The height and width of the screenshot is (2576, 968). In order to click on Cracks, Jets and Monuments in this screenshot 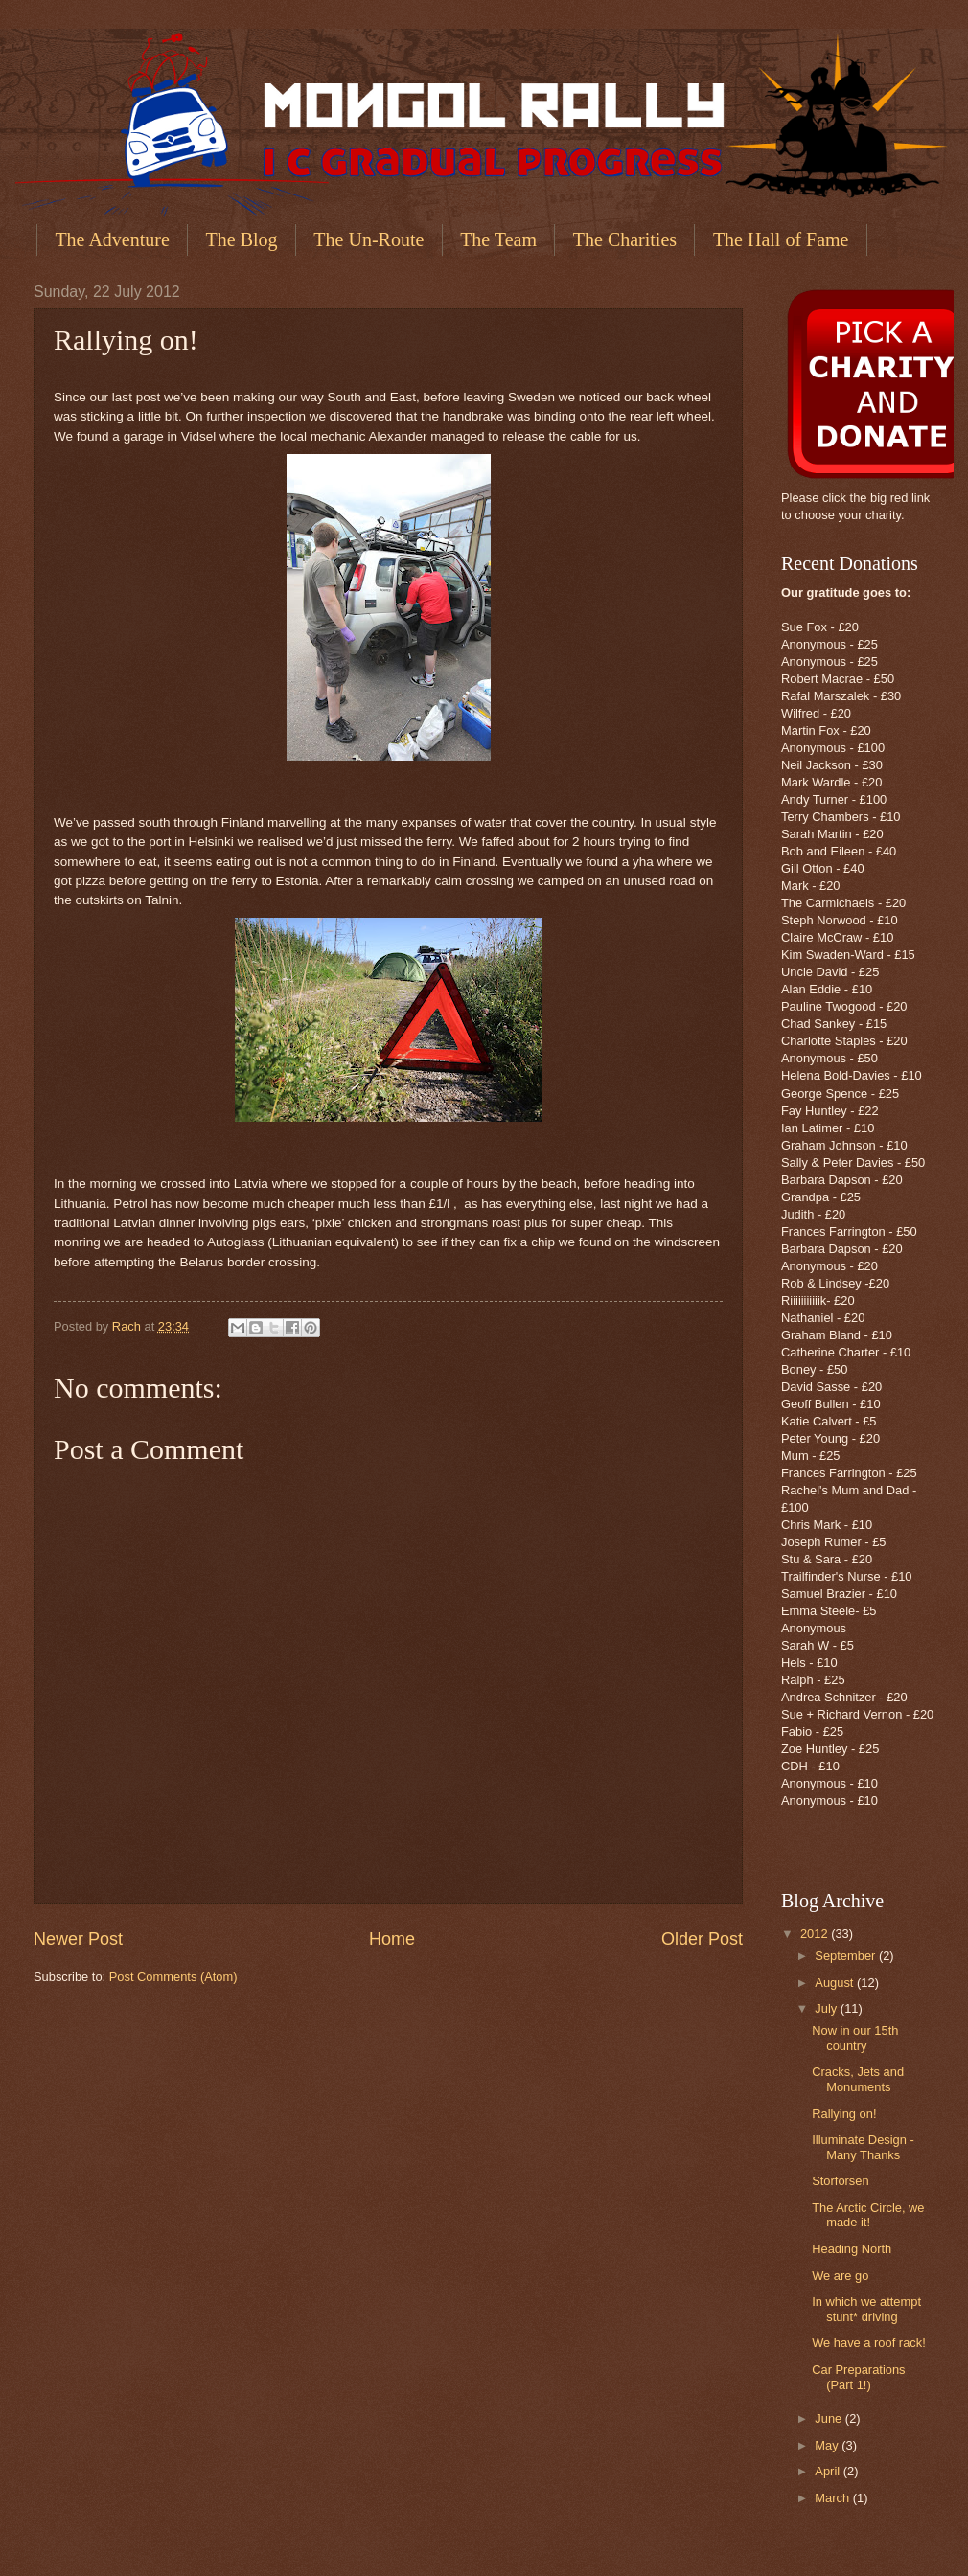, I will do `click(858, 2078)`.